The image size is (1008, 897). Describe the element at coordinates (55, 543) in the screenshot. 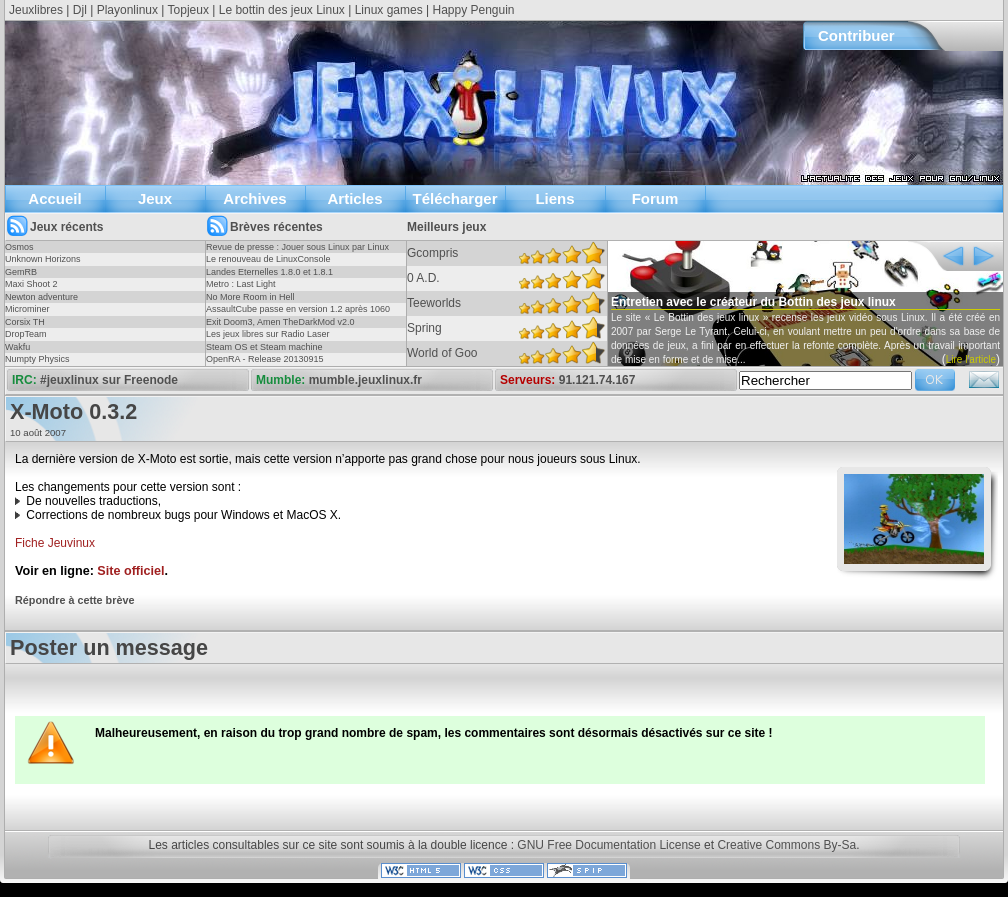

I see `Fiche Jeuvinux` at that location.